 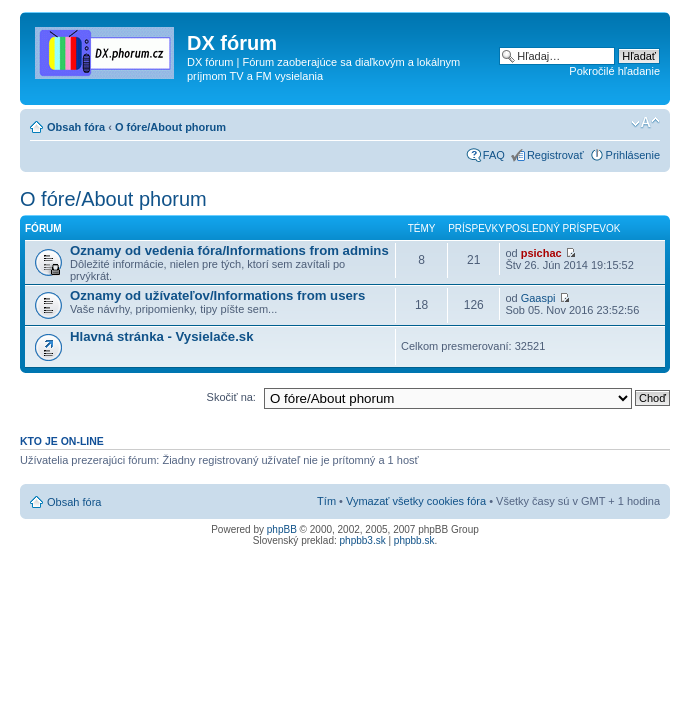 I want to click on O fóre/About phorum, so click(x=170, y=127).